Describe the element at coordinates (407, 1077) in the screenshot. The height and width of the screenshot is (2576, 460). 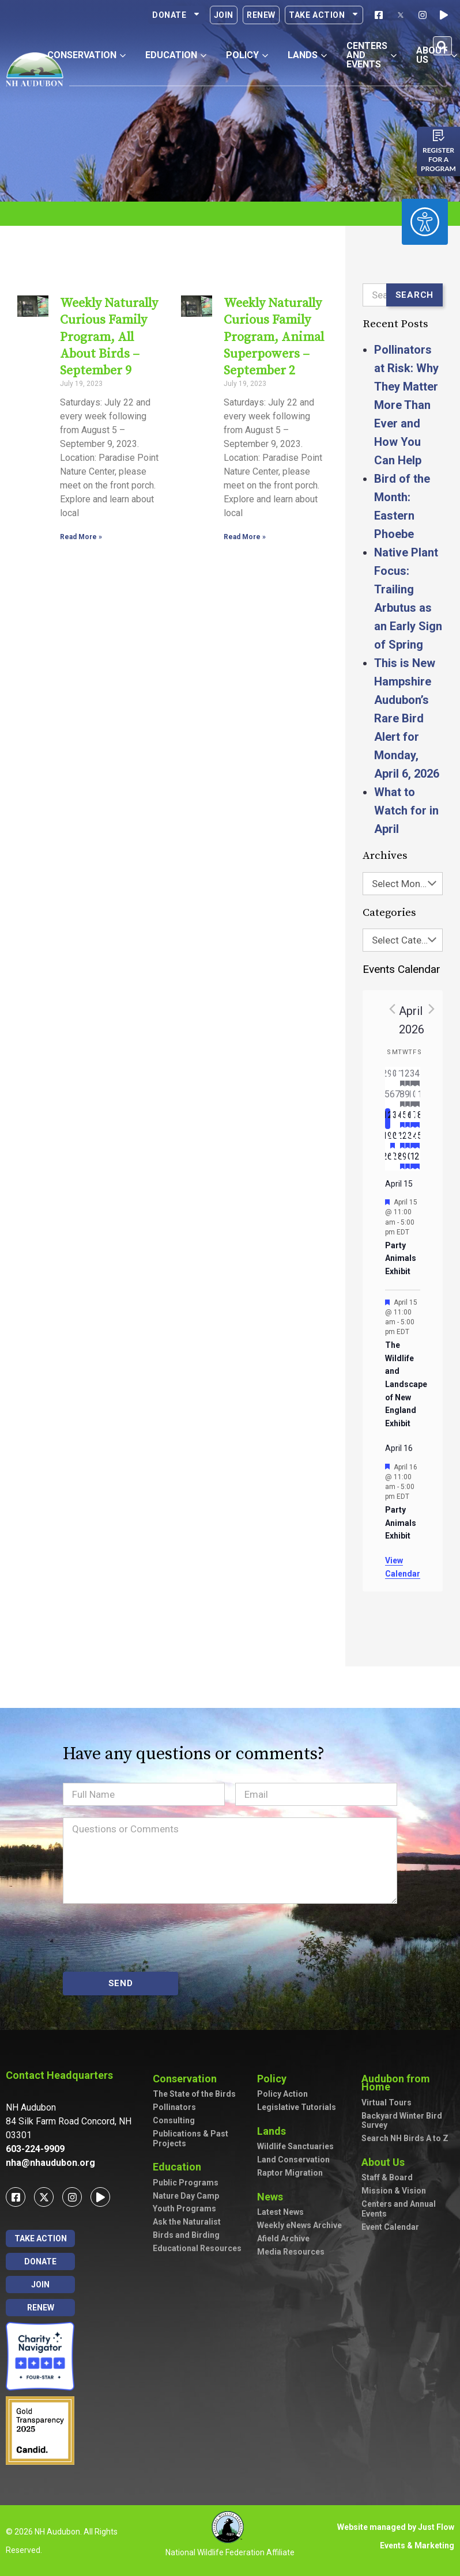
I see `[April 2, has 2 events]` at that location.